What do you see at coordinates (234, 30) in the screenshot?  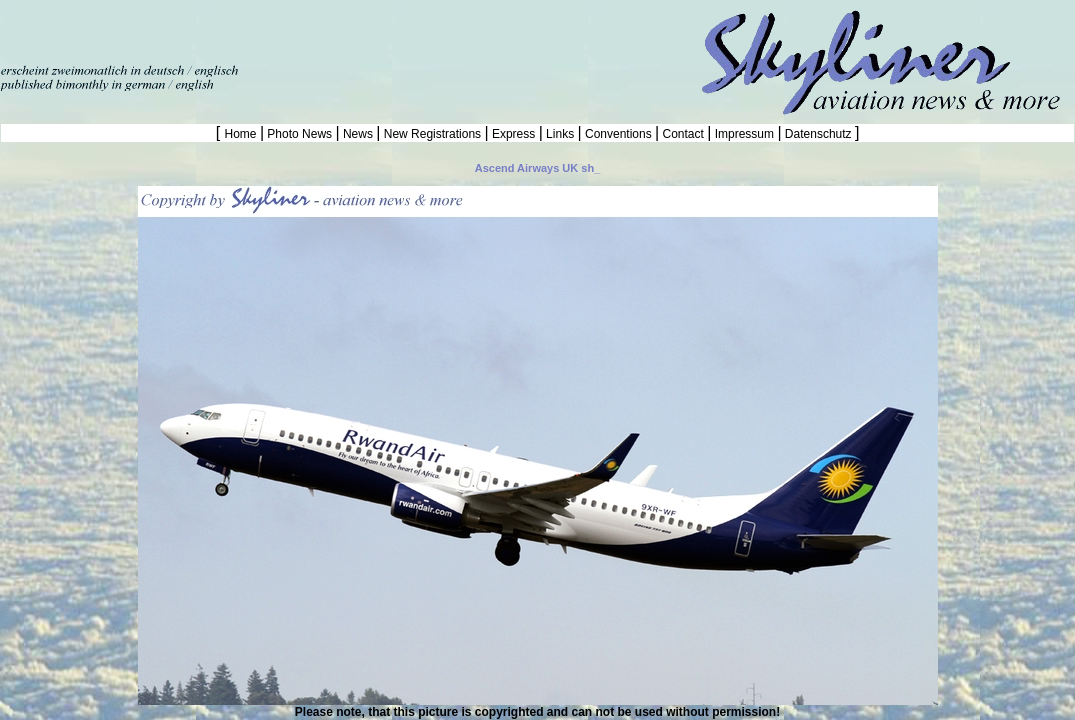 I see `[Advertisement]` at bounding box center [234, 30].